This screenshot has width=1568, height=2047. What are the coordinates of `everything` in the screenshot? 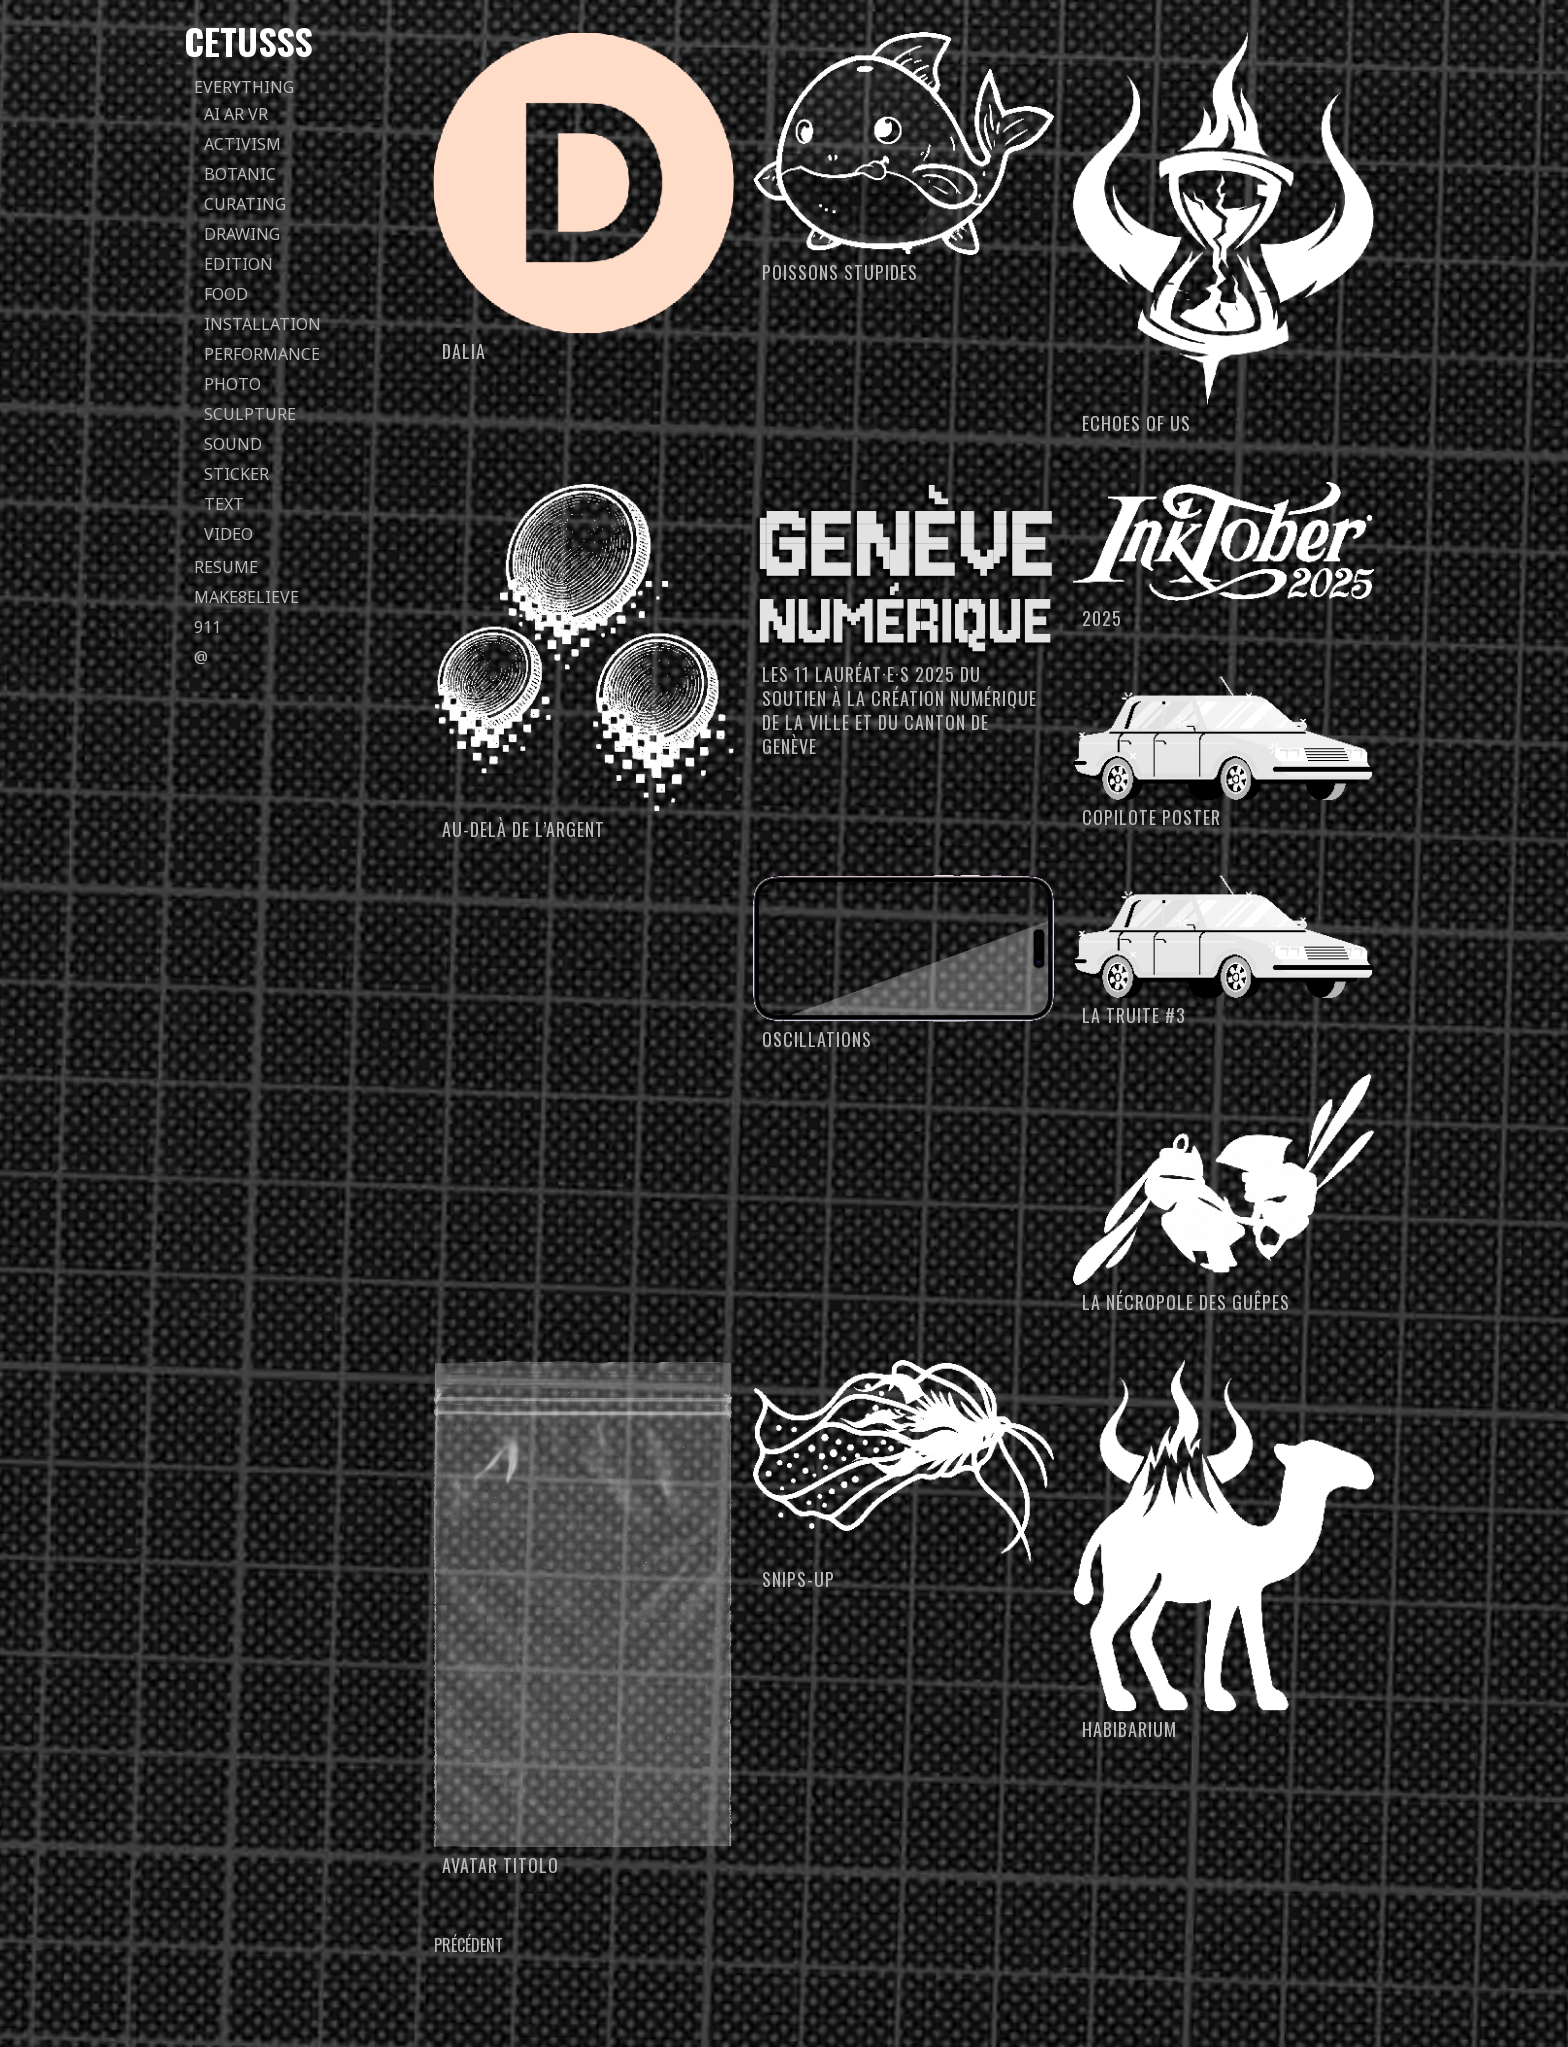 It's located at (244, 87).